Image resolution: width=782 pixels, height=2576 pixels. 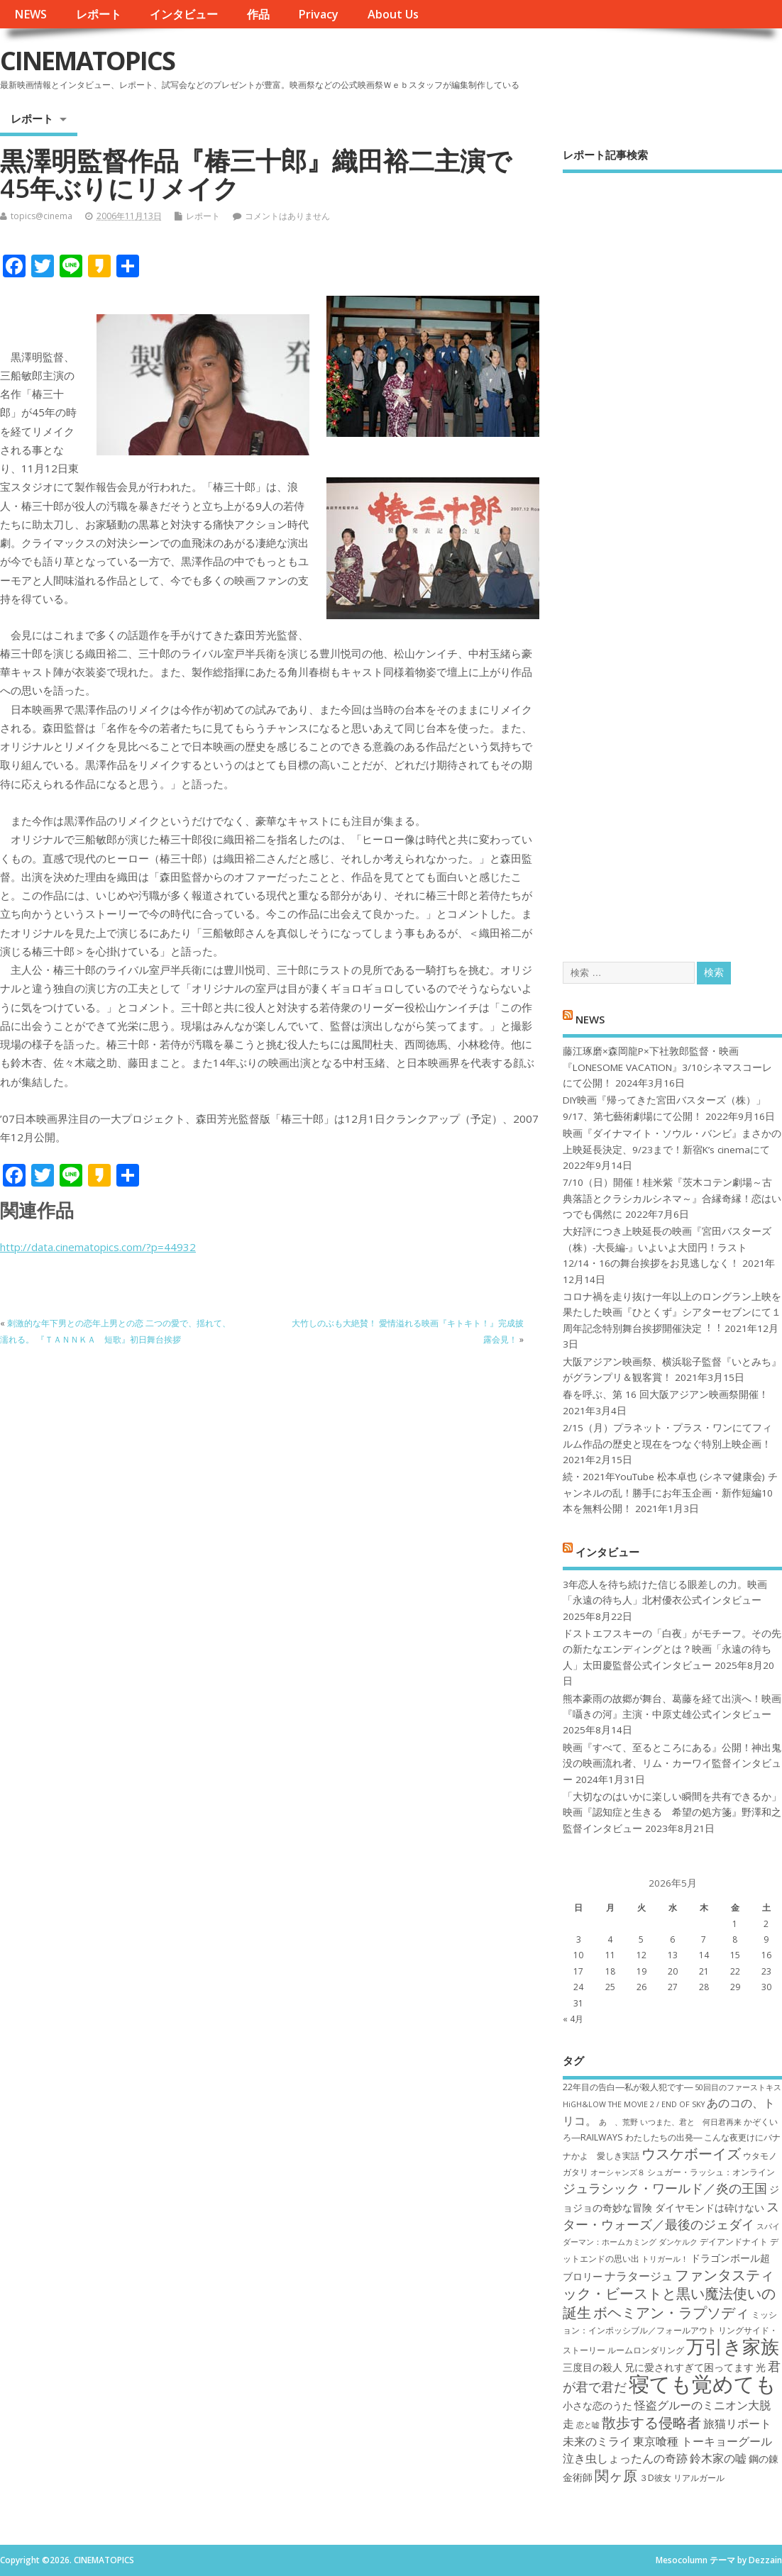 What do you see at coordinates (393, 14) in the screenshot?
I see `About Us` at bounding box center [393, 14].